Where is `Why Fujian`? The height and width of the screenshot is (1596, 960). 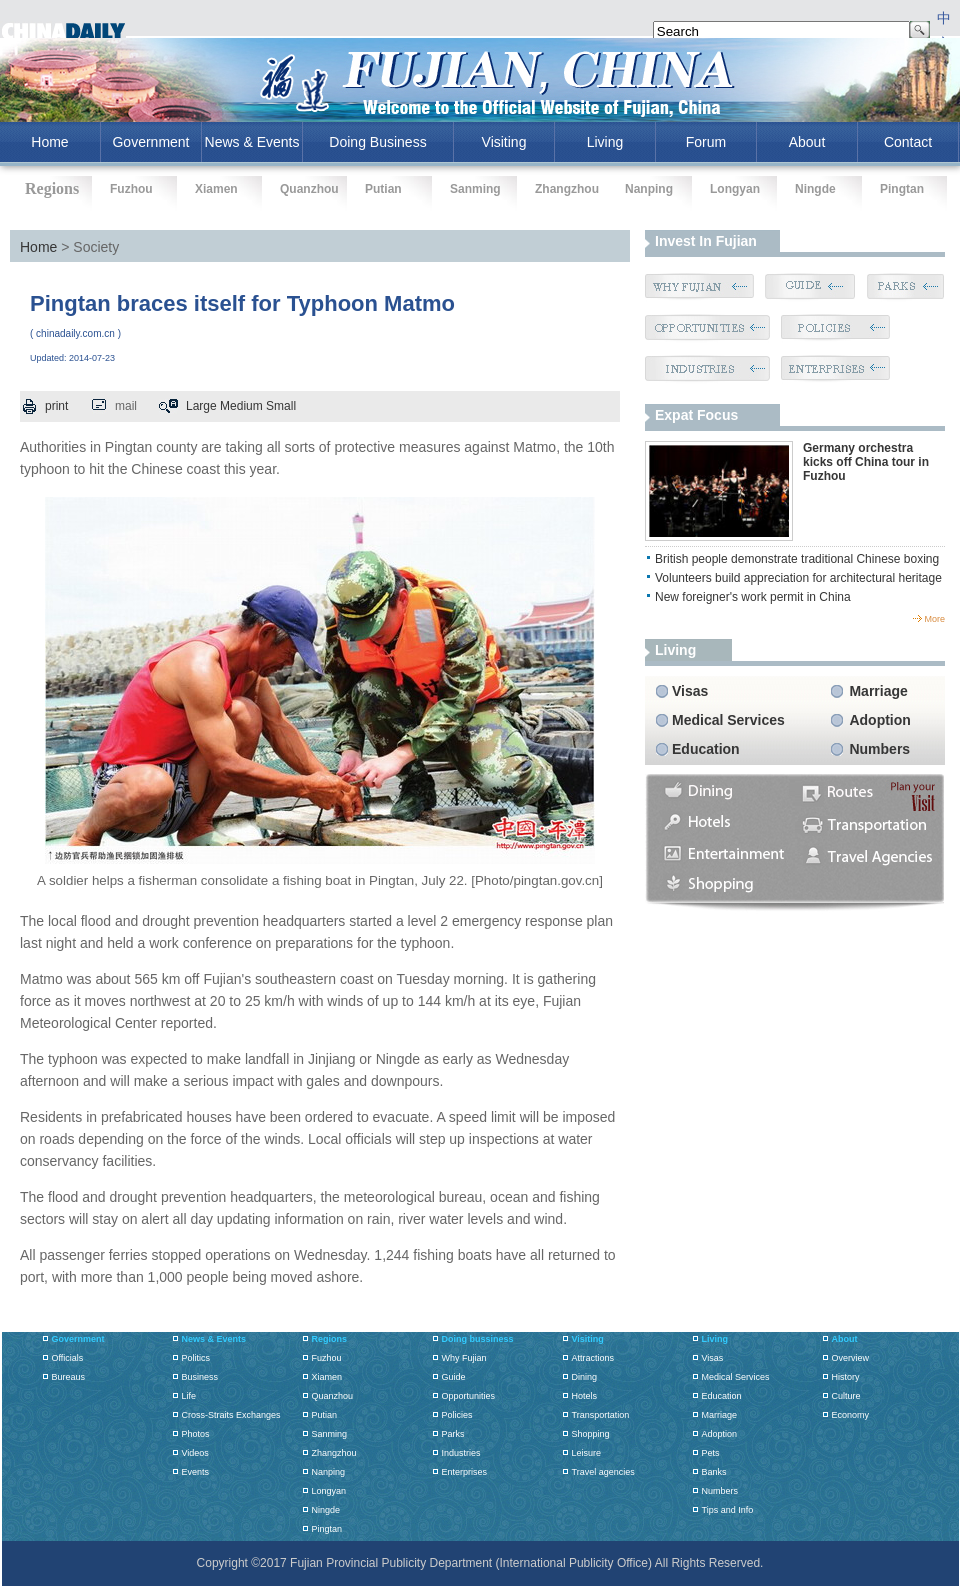
Why Fujian is located at coordinates (464, 1358).